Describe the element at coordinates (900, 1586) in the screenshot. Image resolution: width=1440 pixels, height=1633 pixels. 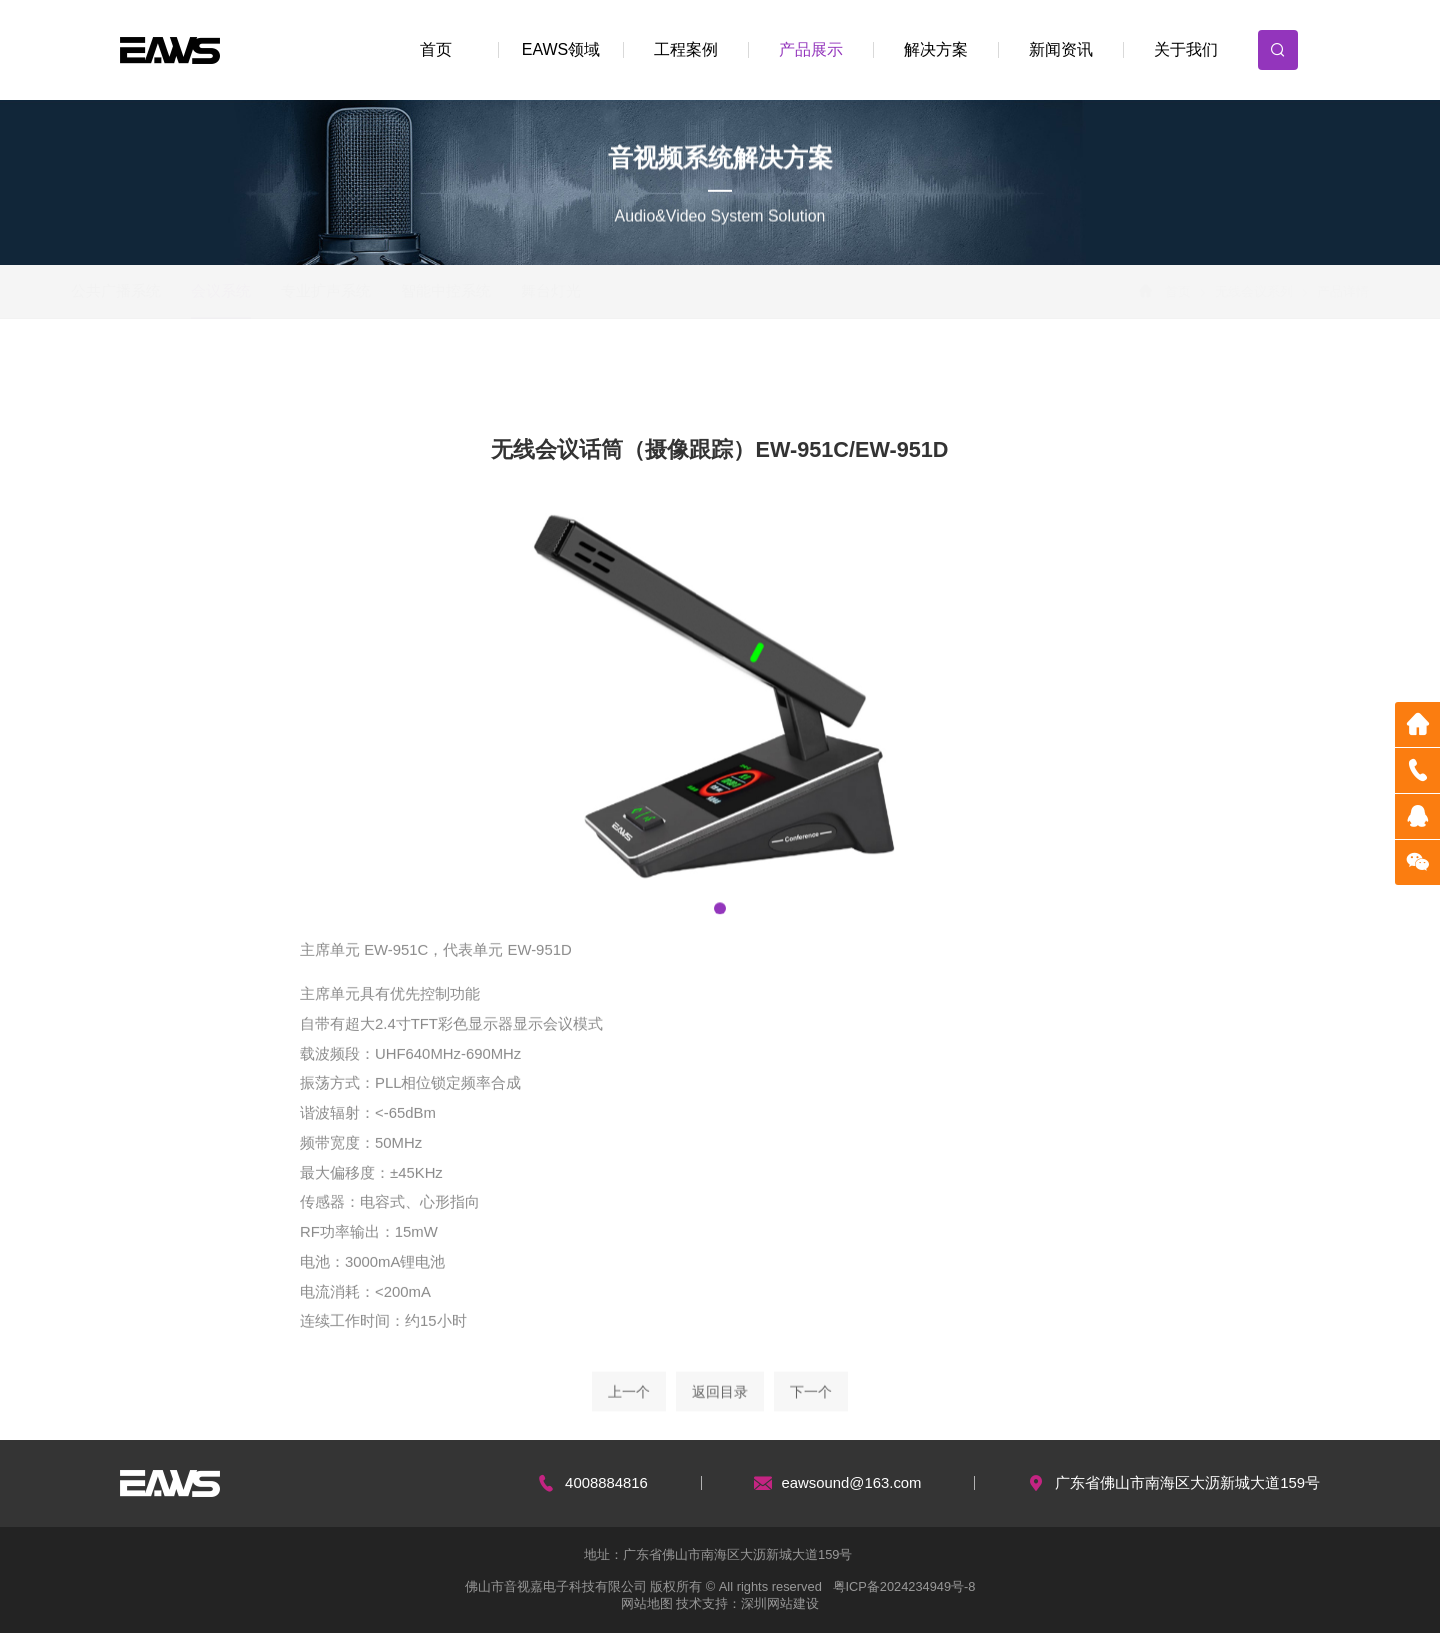
I see `粤ICP备2024234949号-` at that location.